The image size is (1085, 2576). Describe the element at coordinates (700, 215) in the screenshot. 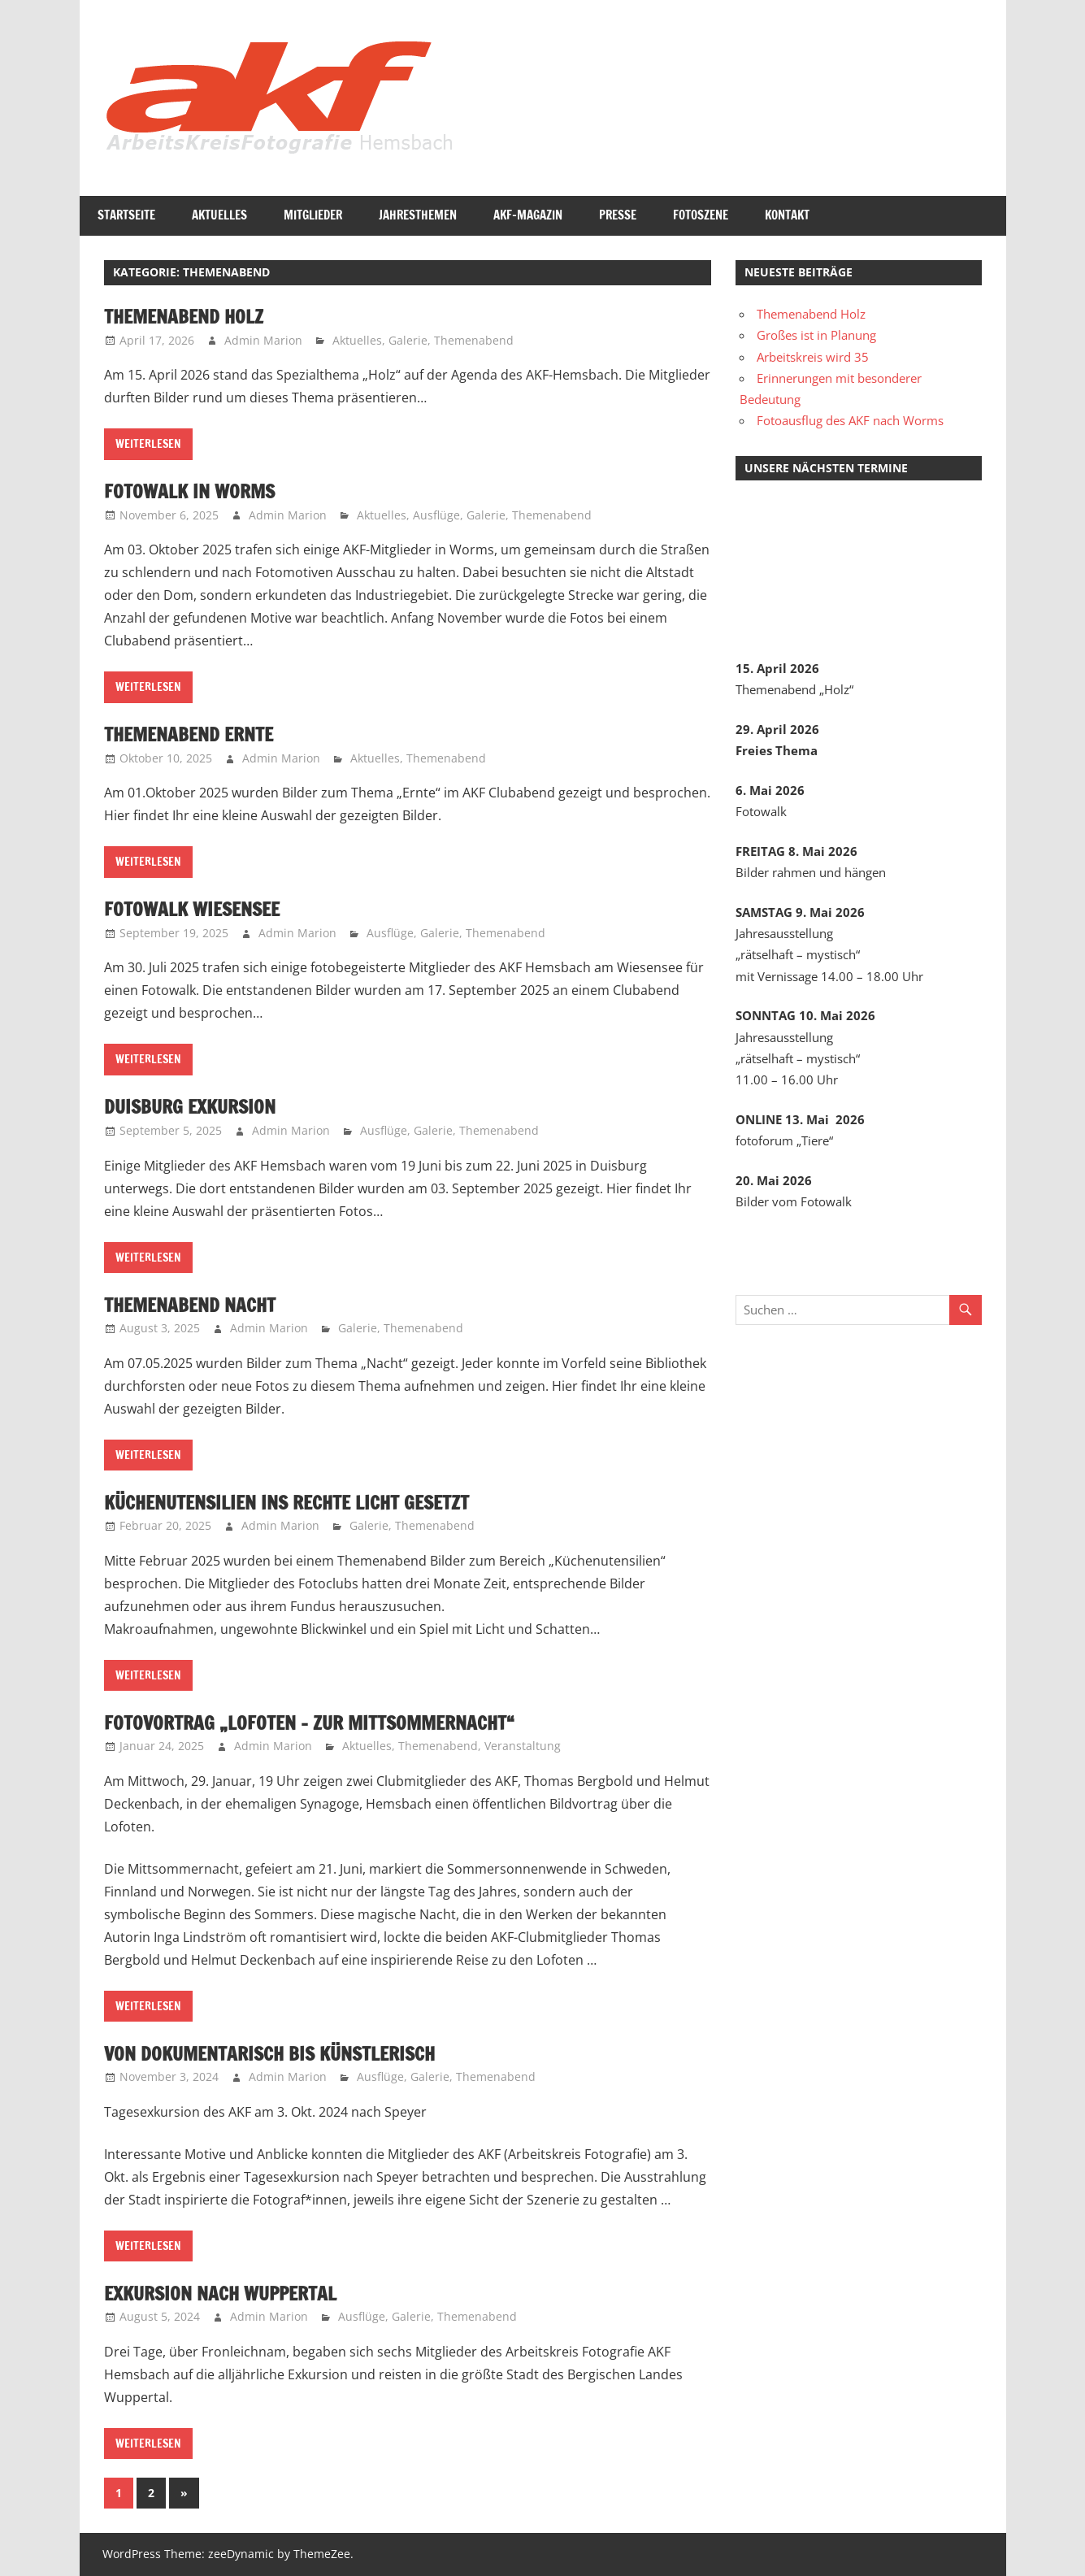

I see `Fotoszene` at that location.